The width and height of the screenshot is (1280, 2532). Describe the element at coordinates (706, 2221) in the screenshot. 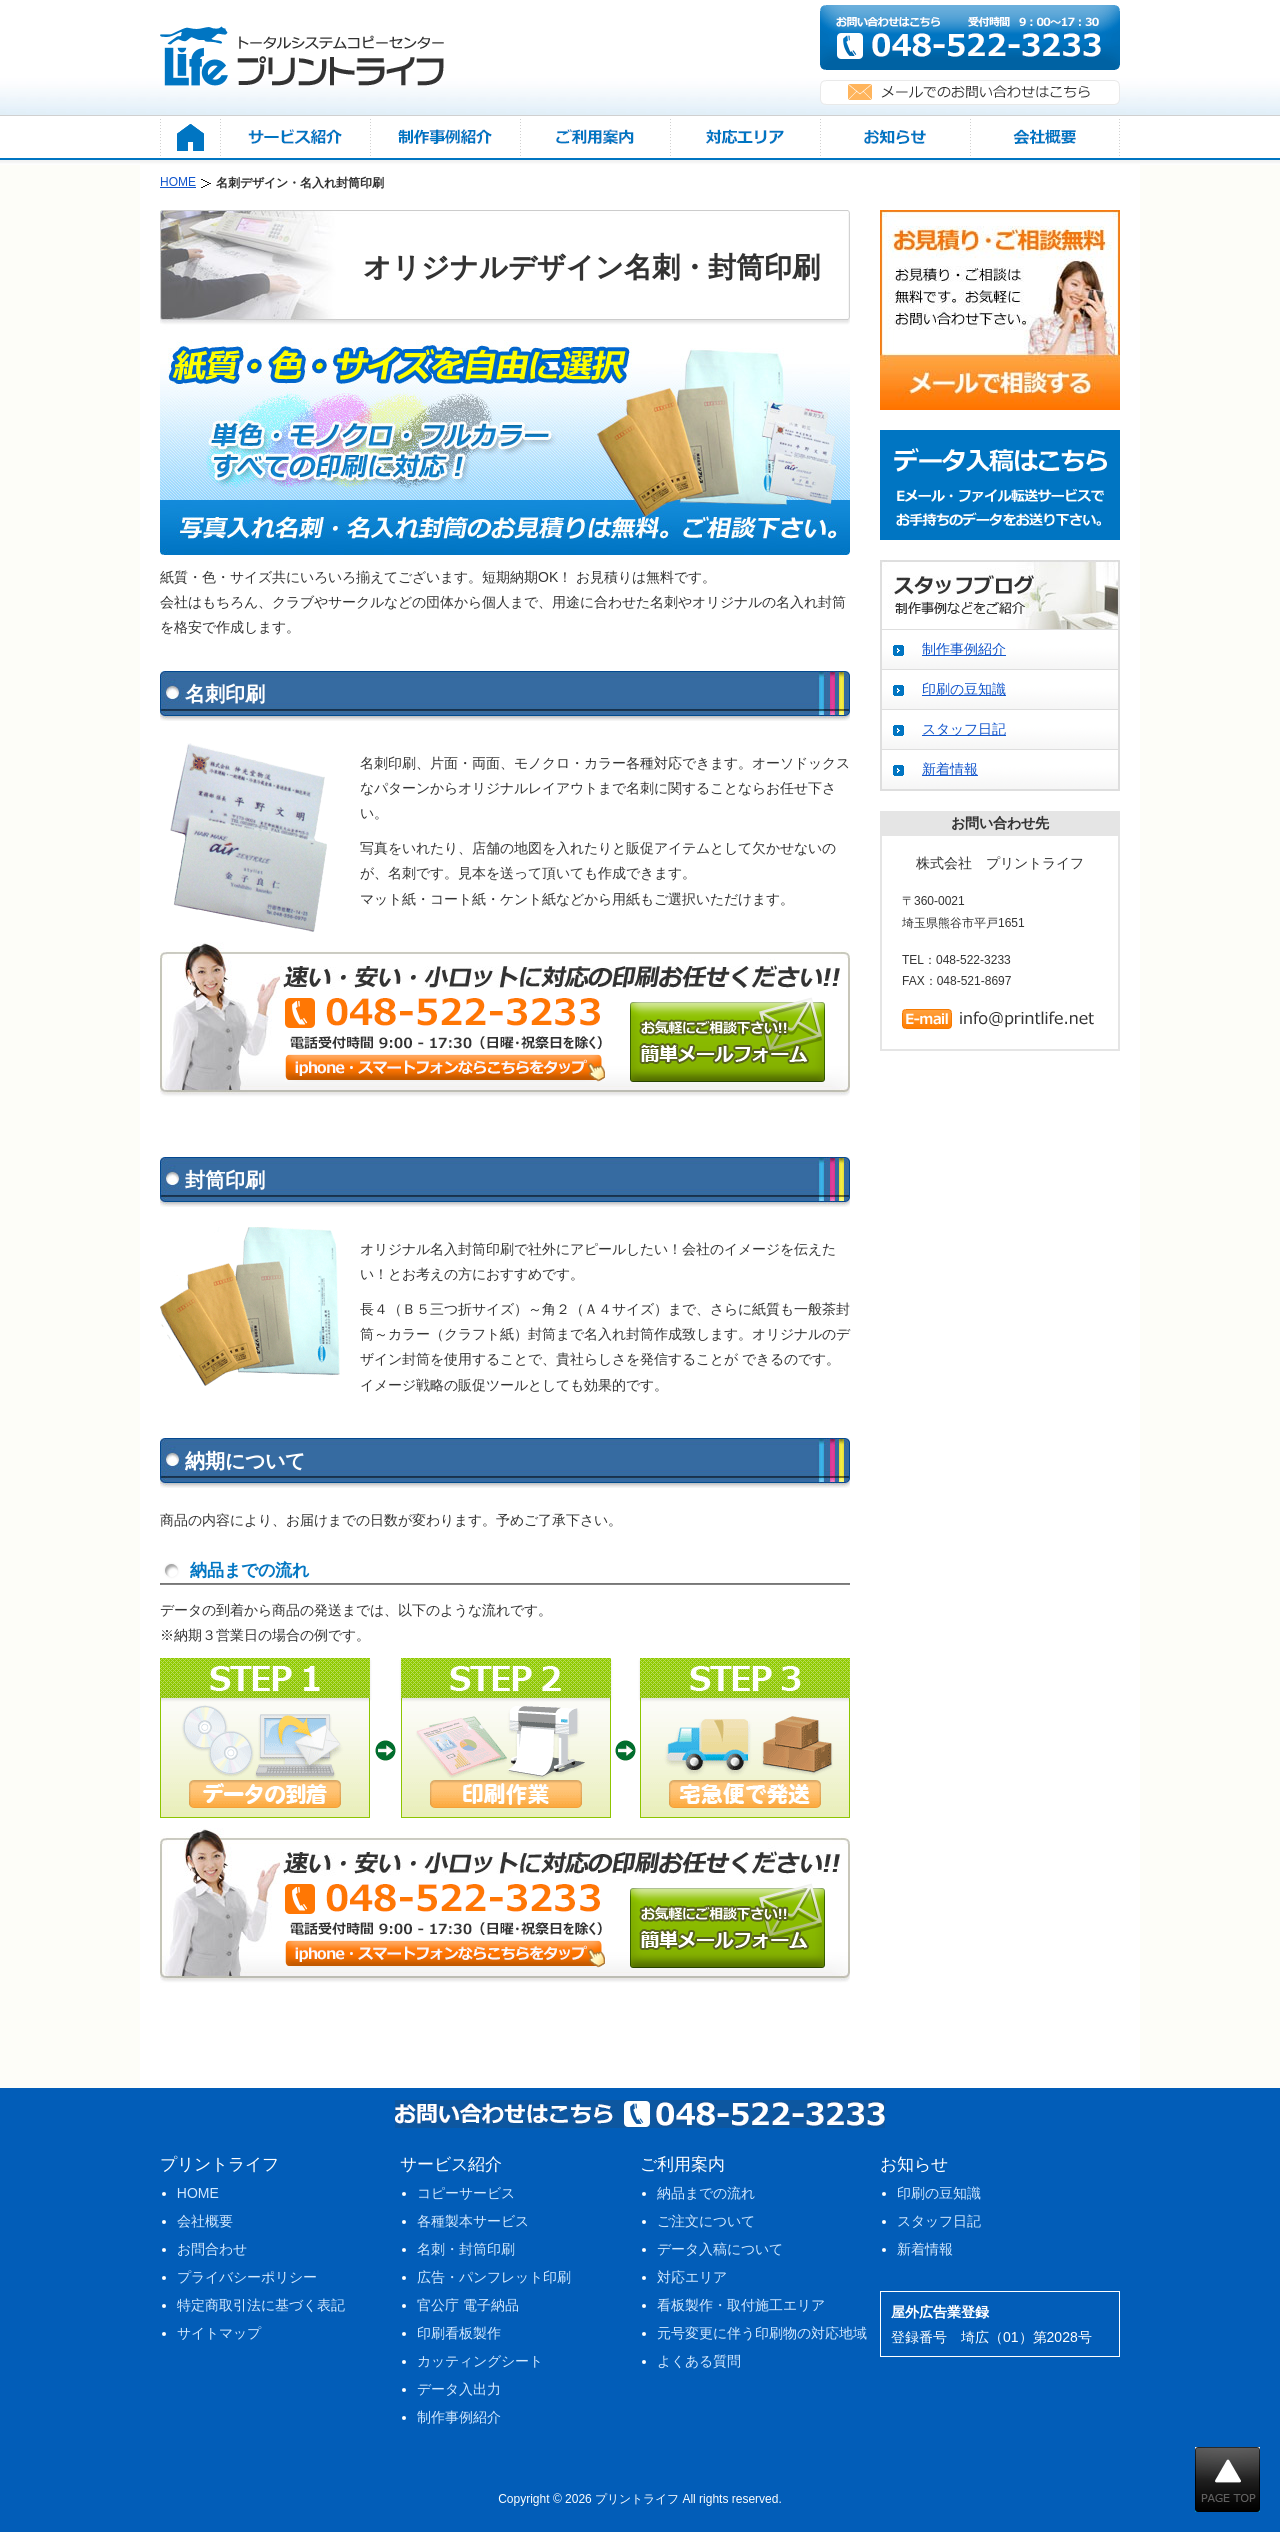

I see `ご注文について` at that location.